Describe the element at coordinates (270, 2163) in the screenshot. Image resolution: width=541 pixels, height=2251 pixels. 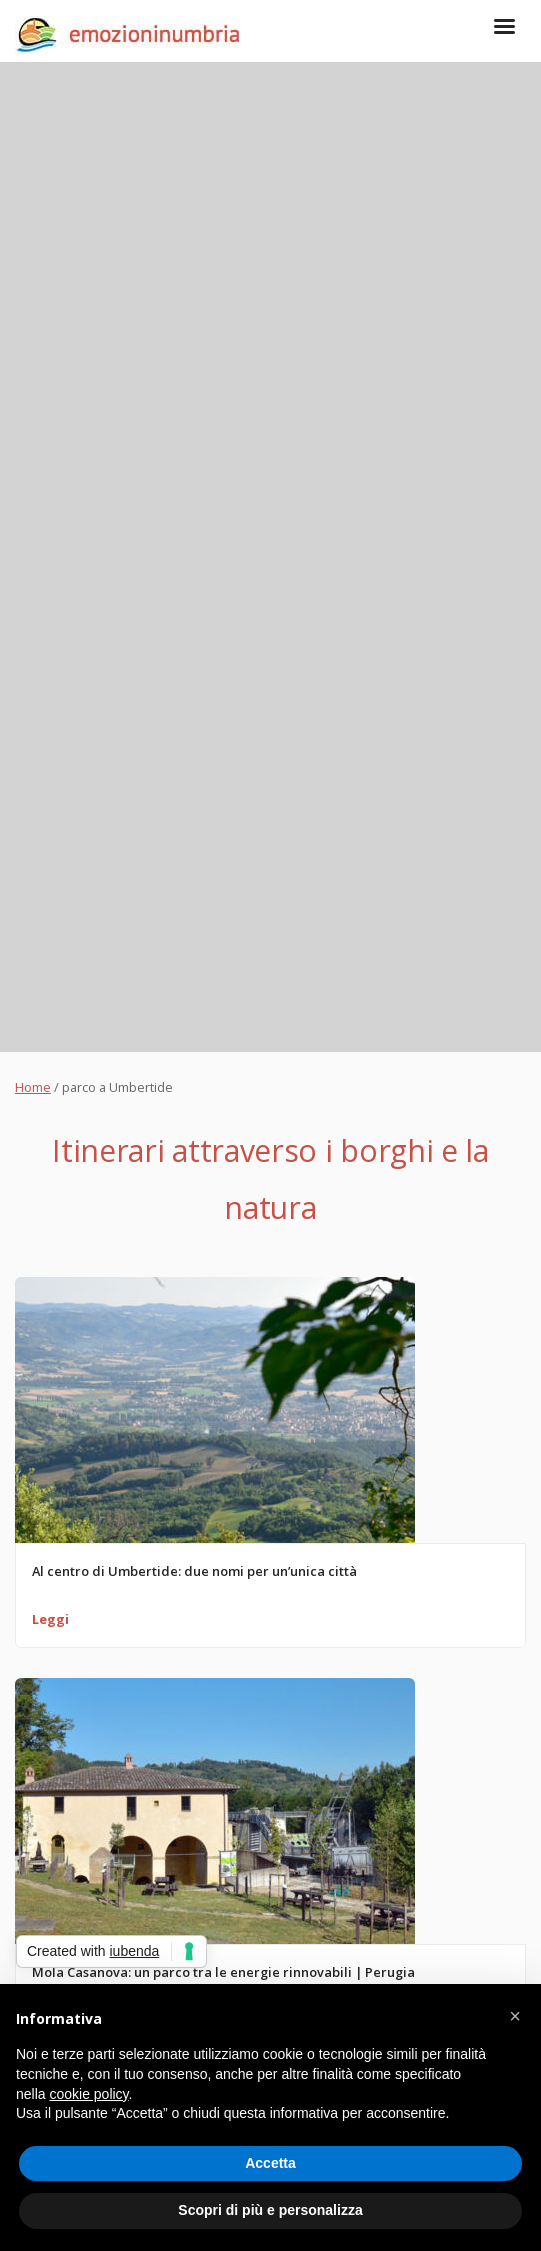
I see `Accetta [button]` at that location.